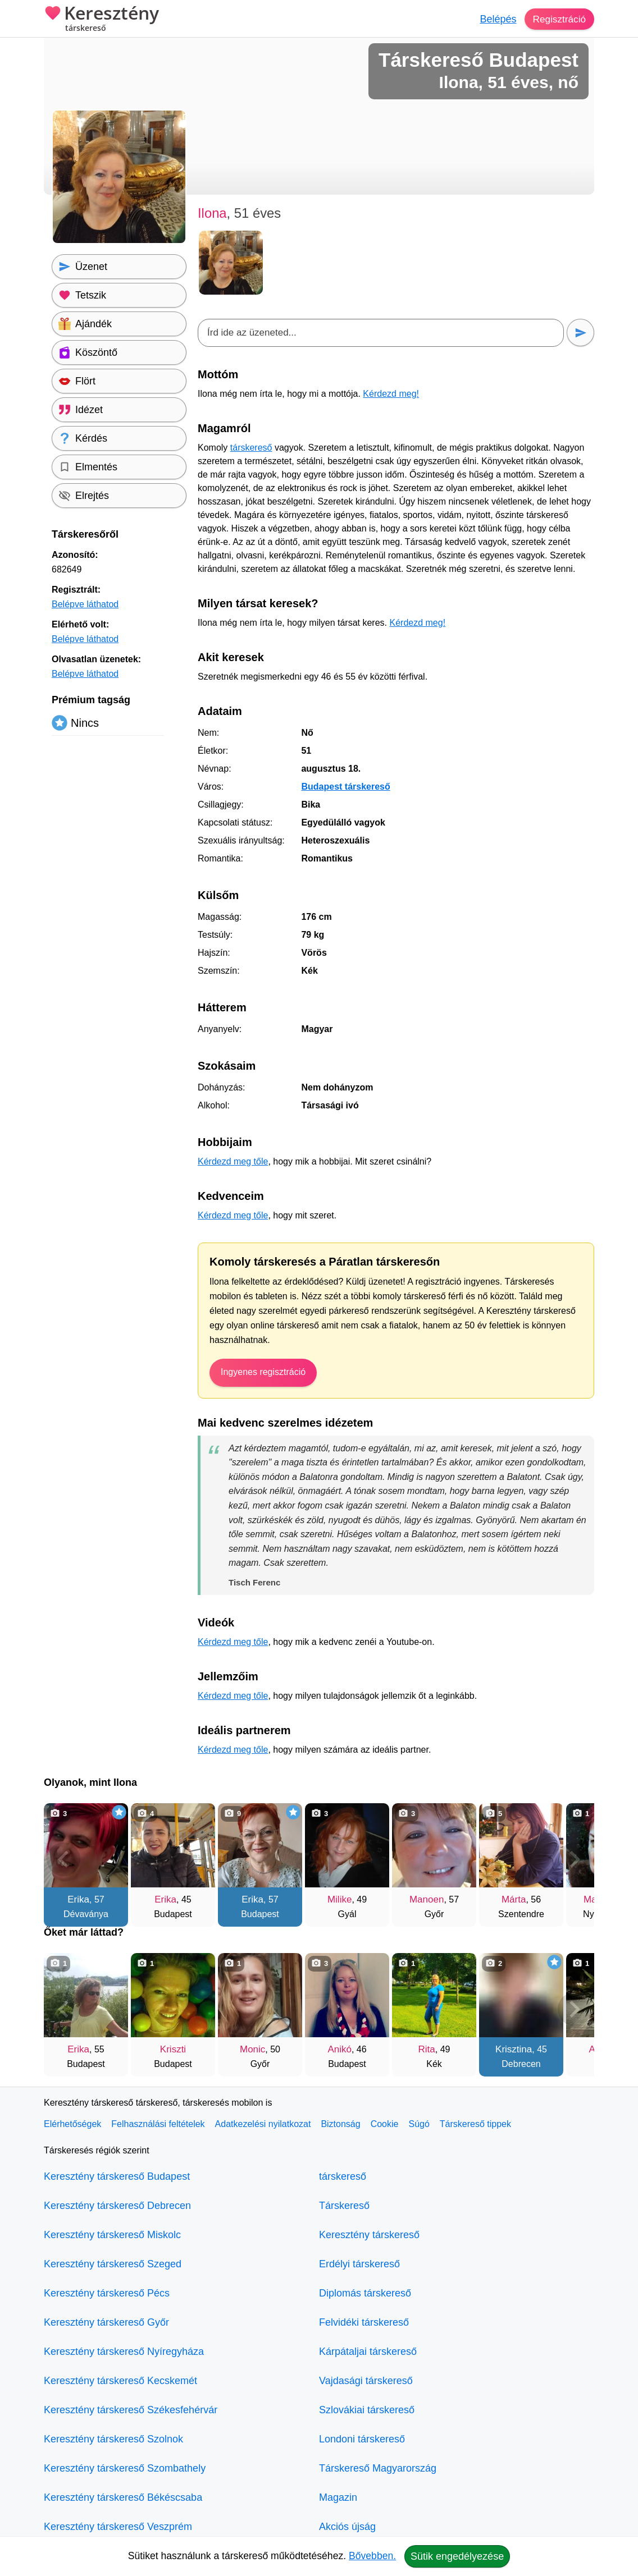 The image size is (638, 2576). What do you see at coordinates (106, 2322) in the screenshot?
I see `Keresztény társkereső Győr` at bounding box center [106, 2322].